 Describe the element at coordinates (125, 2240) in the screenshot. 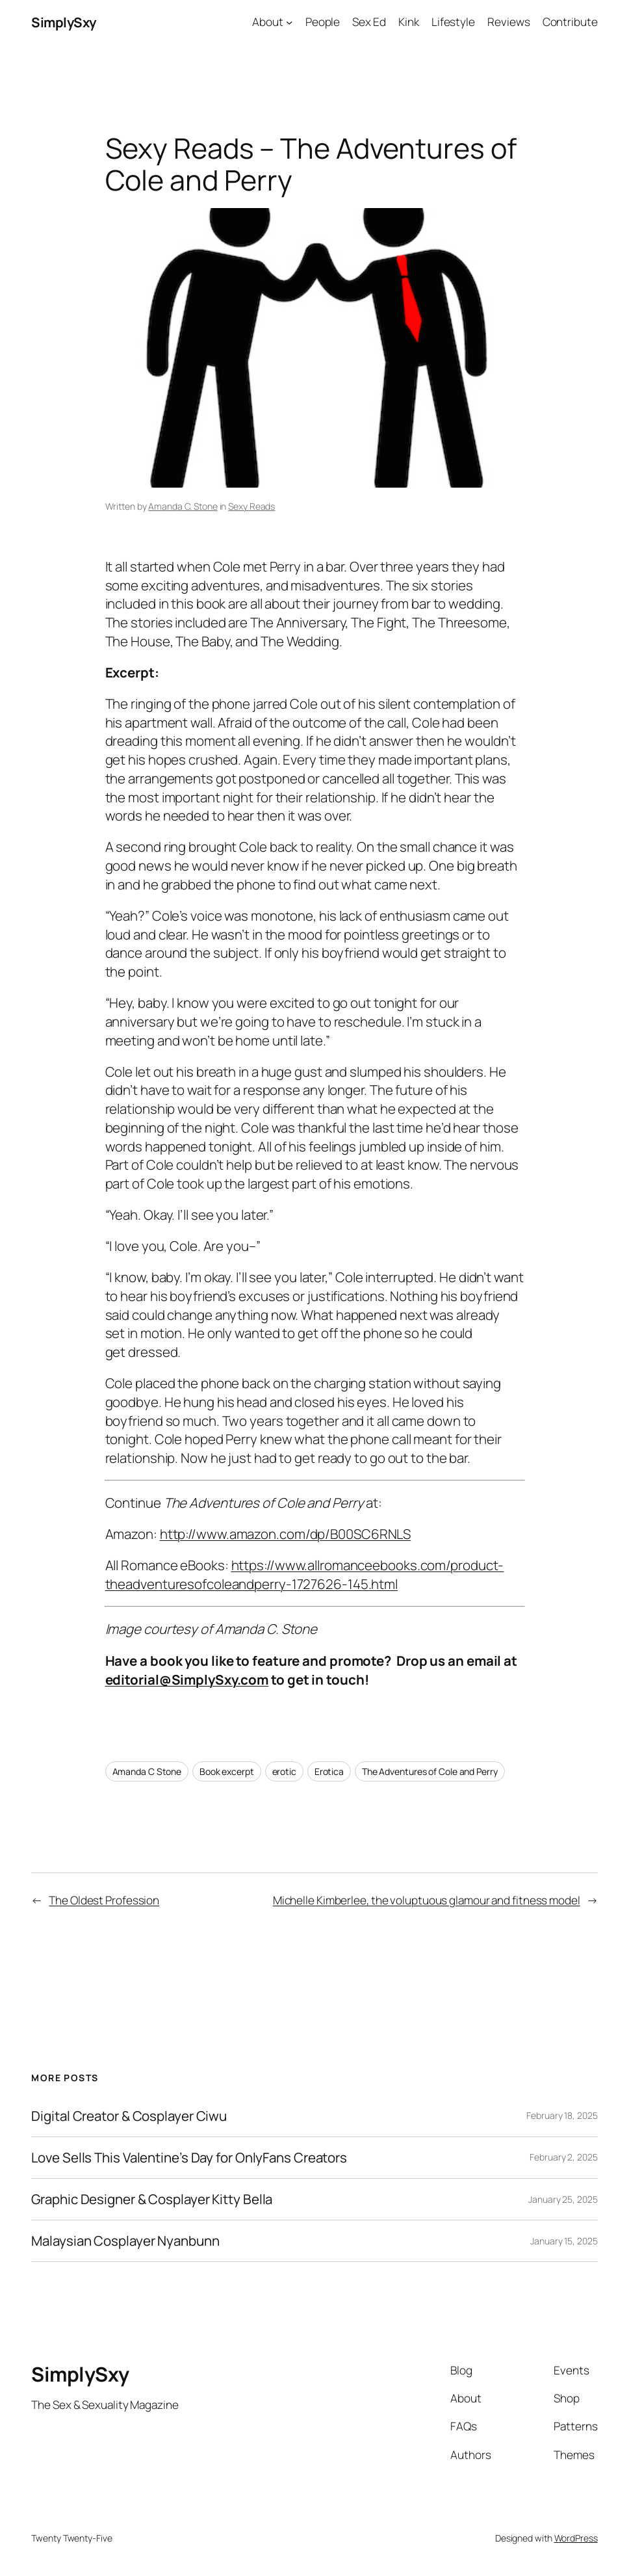

I see `Malaysian Cosplayer Nyanbunn` at that location.